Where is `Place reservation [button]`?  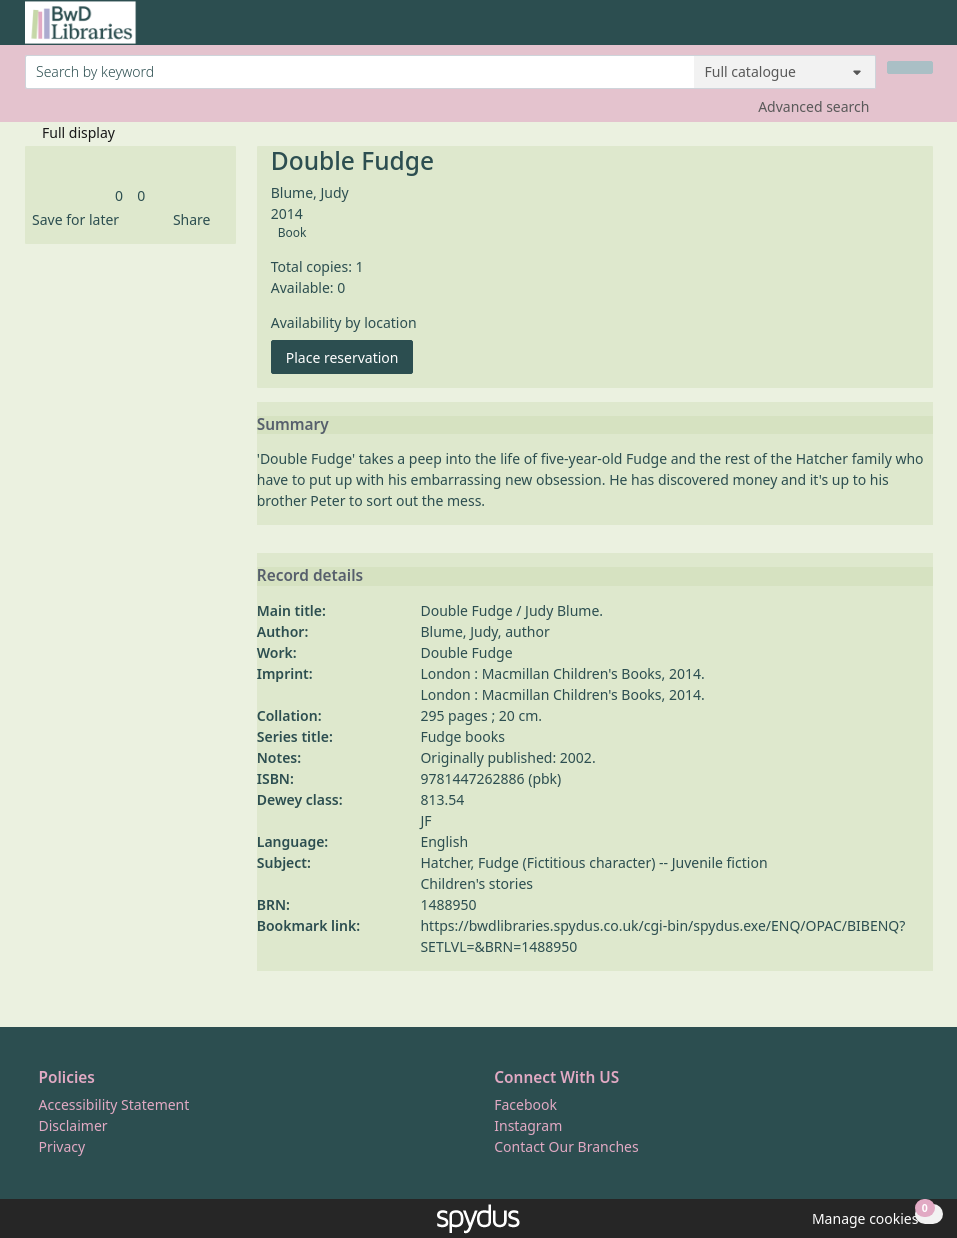
Place reservation [button] is located at coordinates (350, 356).